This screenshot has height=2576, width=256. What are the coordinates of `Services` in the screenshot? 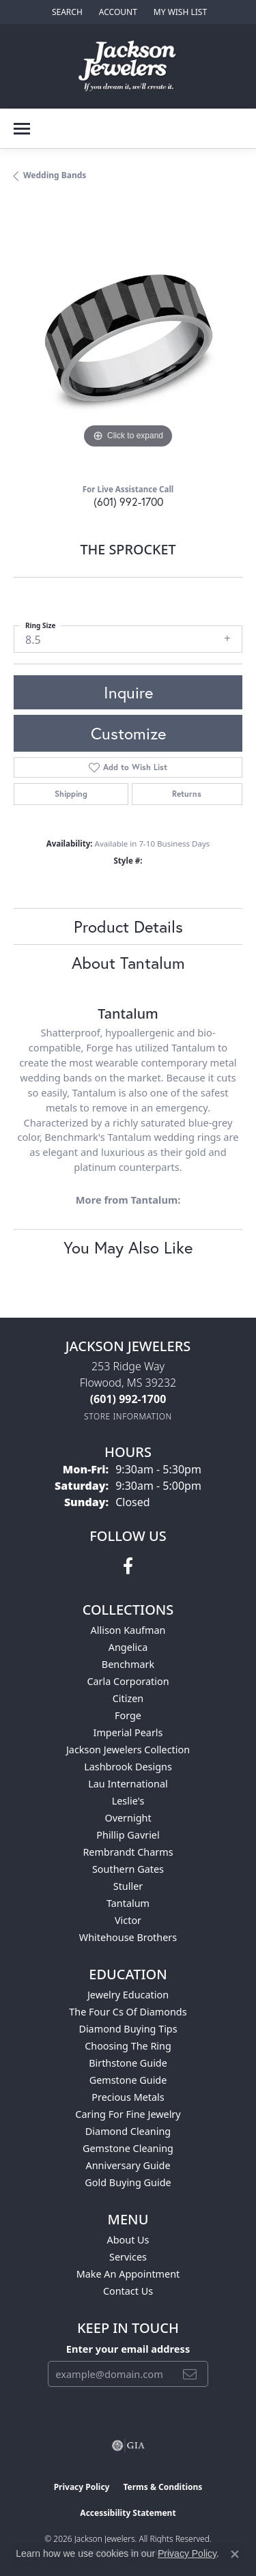 It's located at (128, 2256).